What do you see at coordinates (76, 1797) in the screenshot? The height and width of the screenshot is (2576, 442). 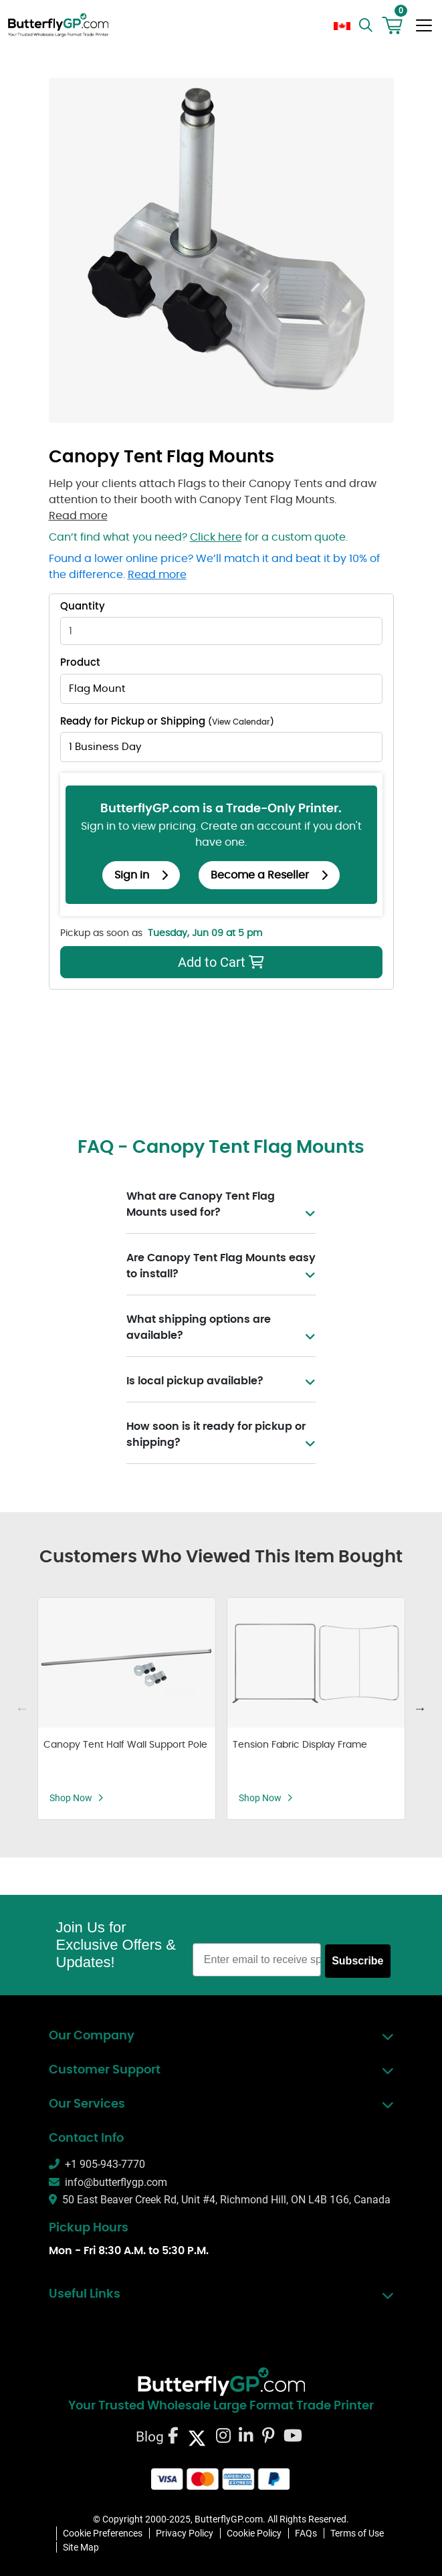 I see `Shop Now` at bounding box center [76, 1797].